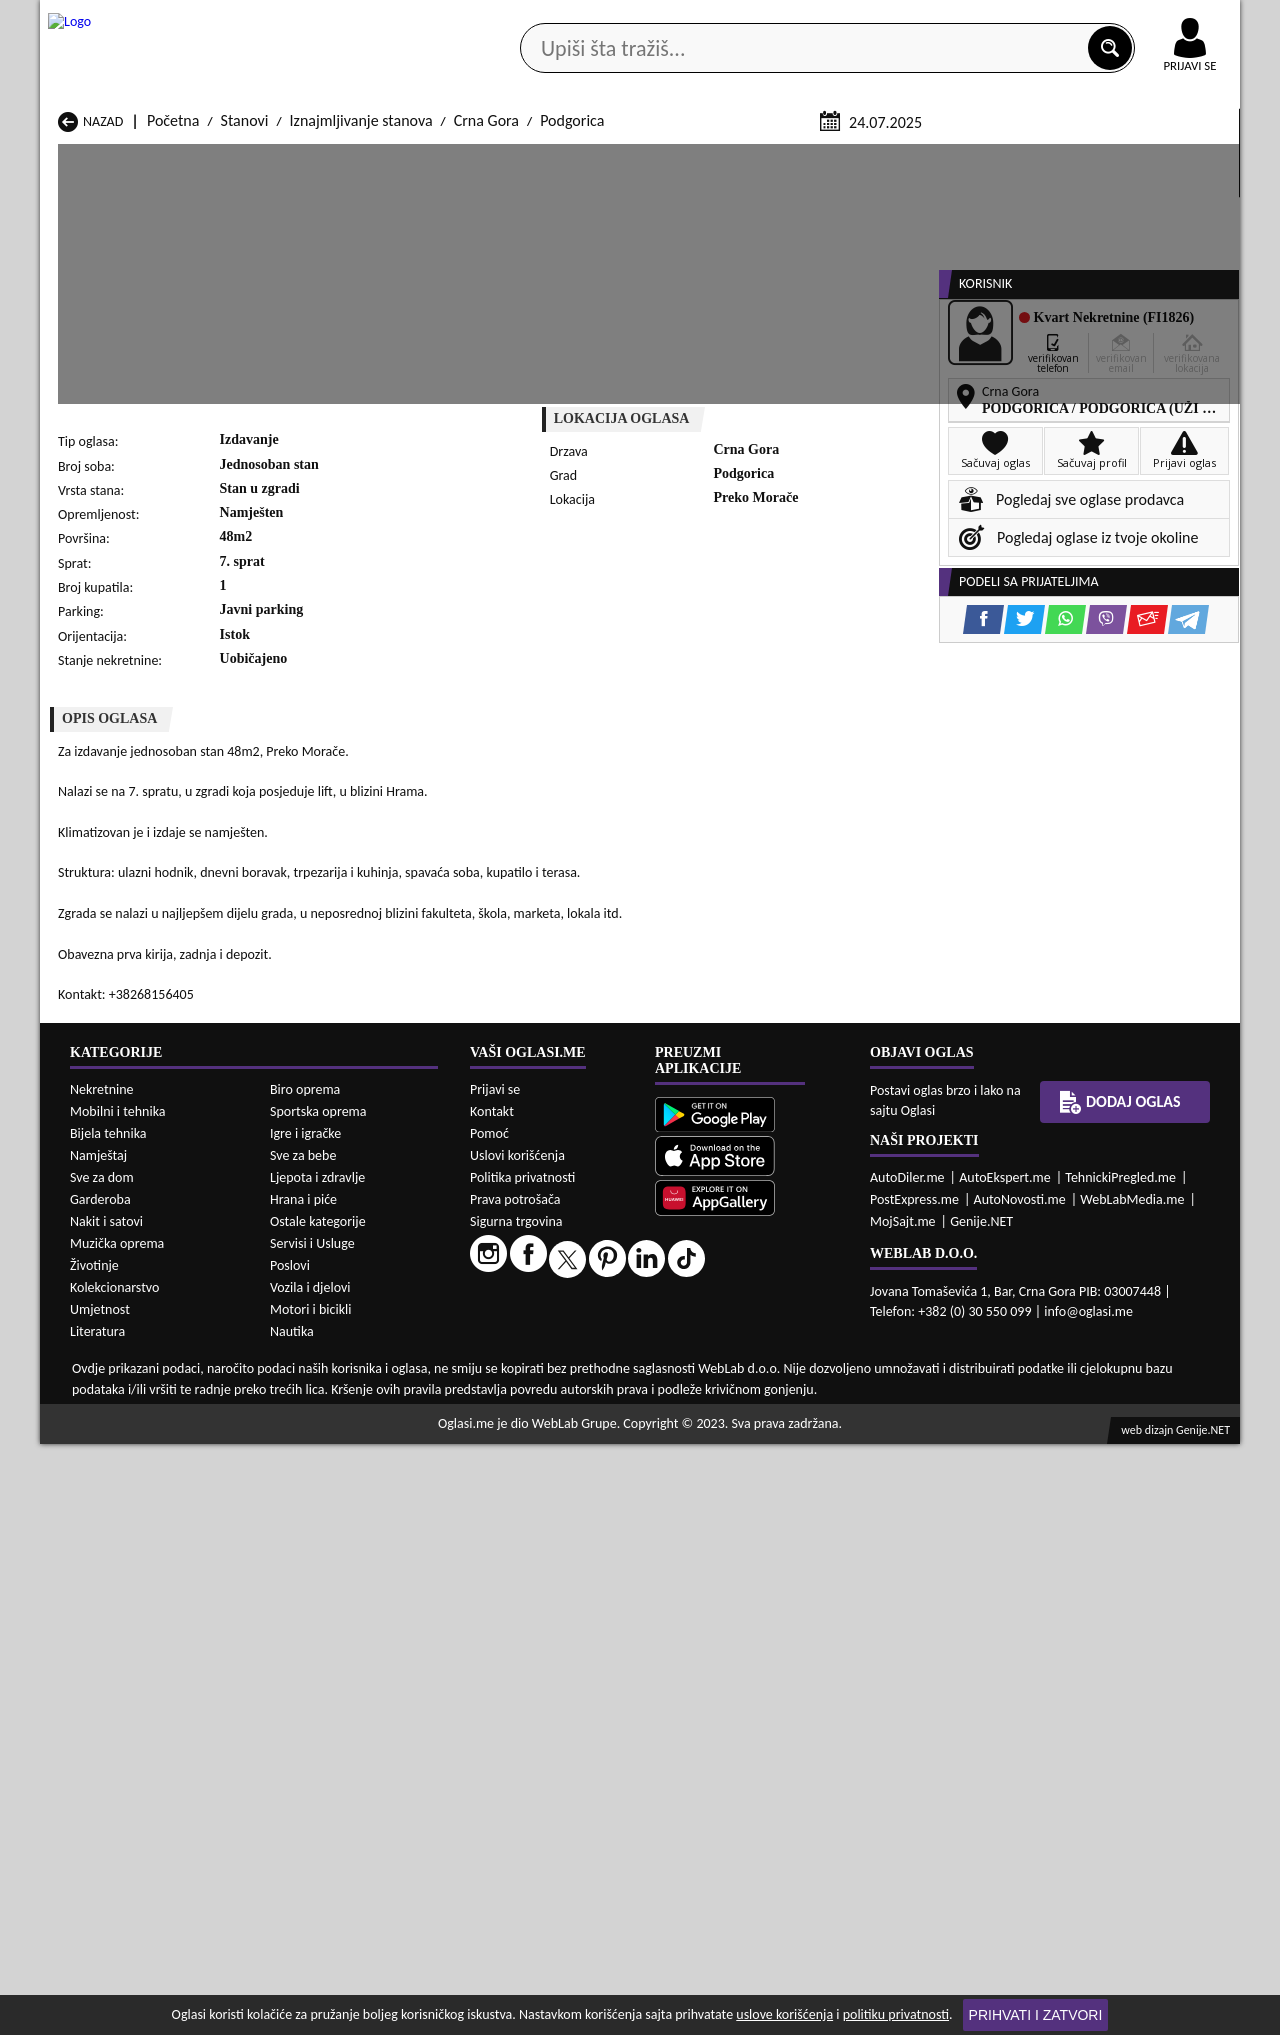  I want to click on Prodaja Stanovi Rožaje, so click(563, 1411).